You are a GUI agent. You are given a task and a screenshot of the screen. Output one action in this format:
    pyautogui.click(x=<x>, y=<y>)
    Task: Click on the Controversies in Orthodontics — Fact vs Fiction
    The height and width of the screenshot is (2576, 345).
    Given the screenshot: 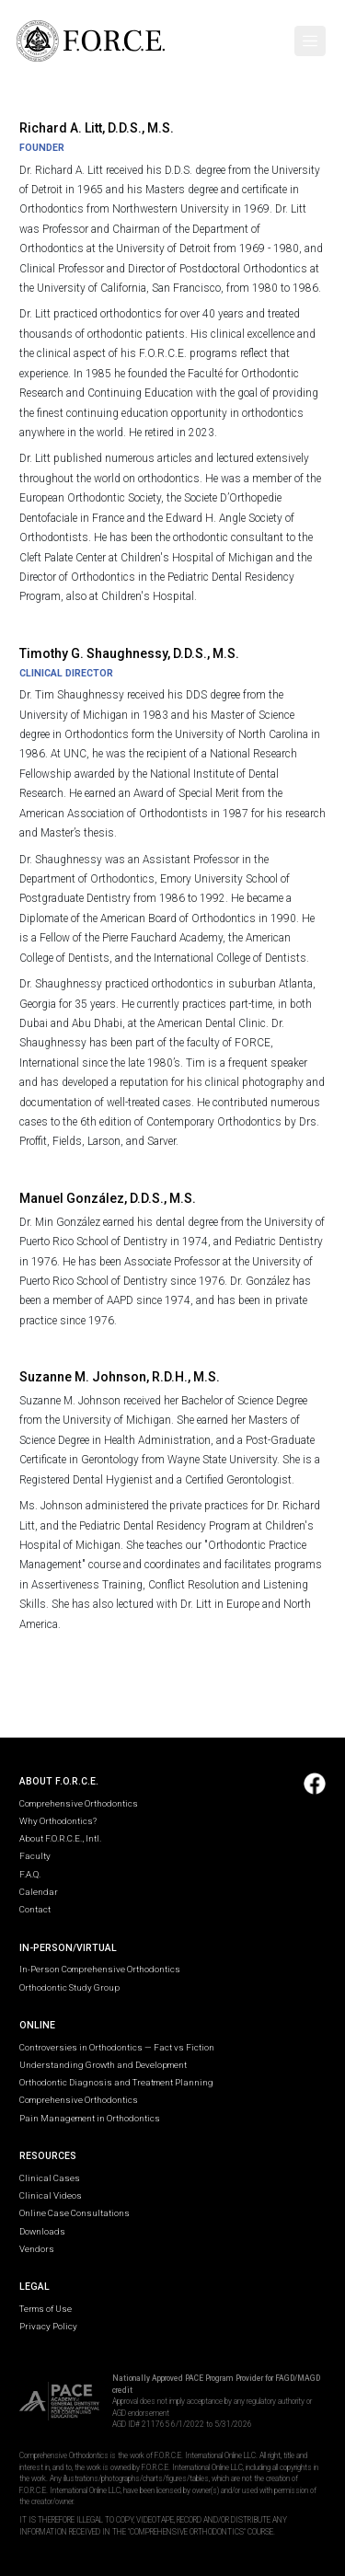 What is the action you would take?
    pyautogui.click(x=116, y=2047)
    